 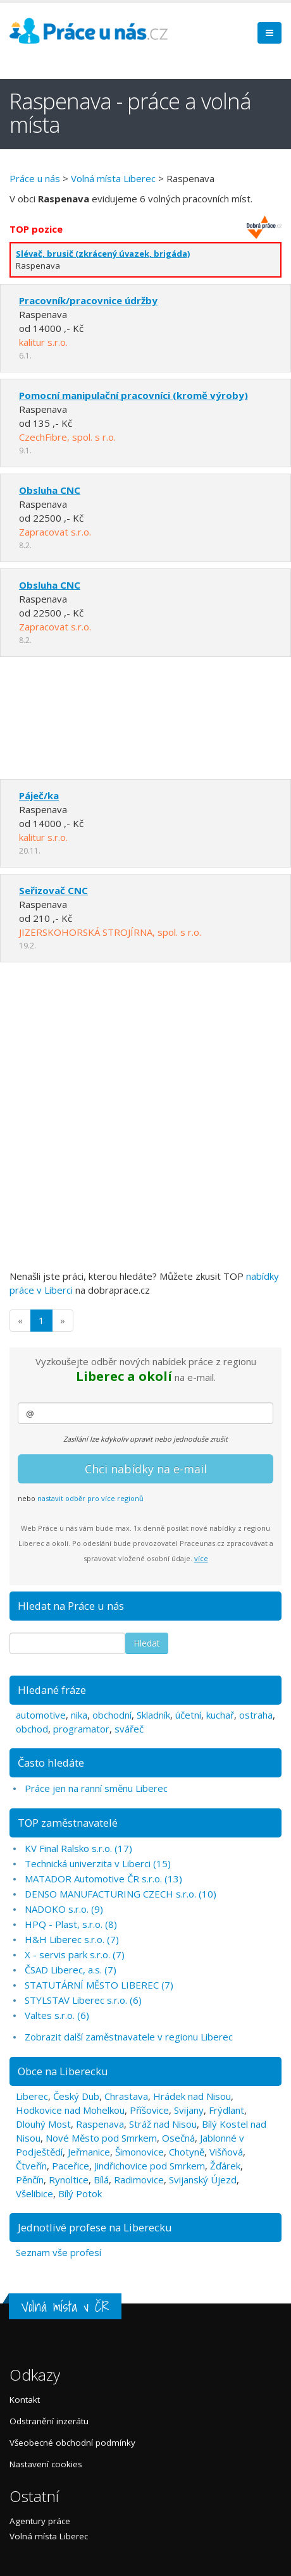 What do you see at coordinates (71, 1924) in the screenshot?
I see `HPQ - Plast, s.r.o. (8)` at bounding box center [71, 1924].